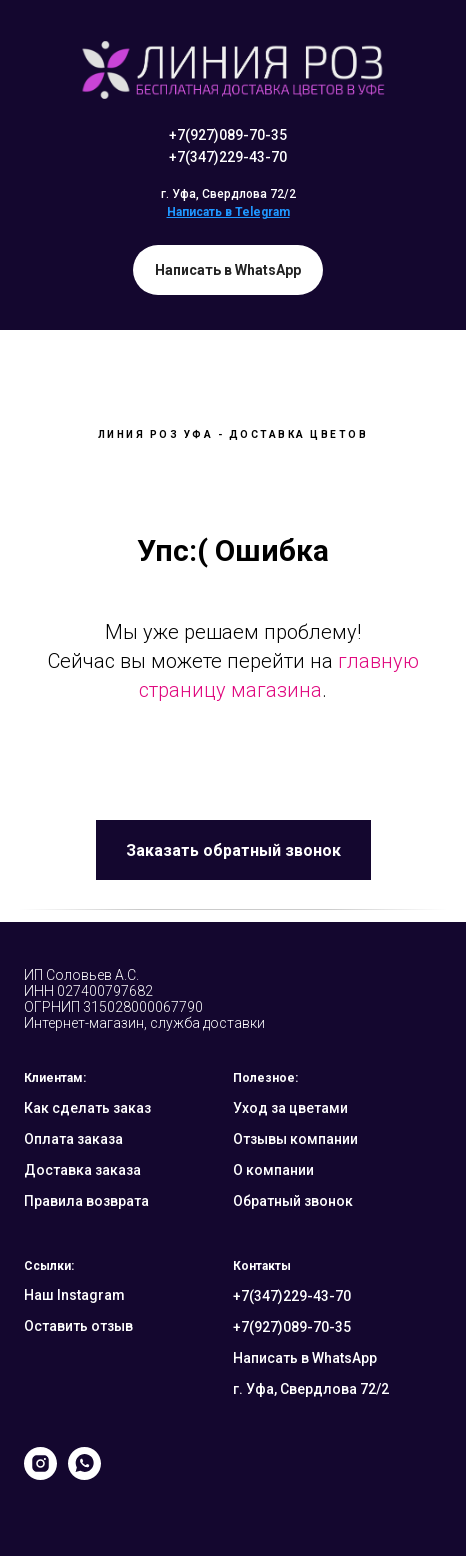  Describe the element at coordinates (233, 850) in the screenshot. I see `[button]` at that location.